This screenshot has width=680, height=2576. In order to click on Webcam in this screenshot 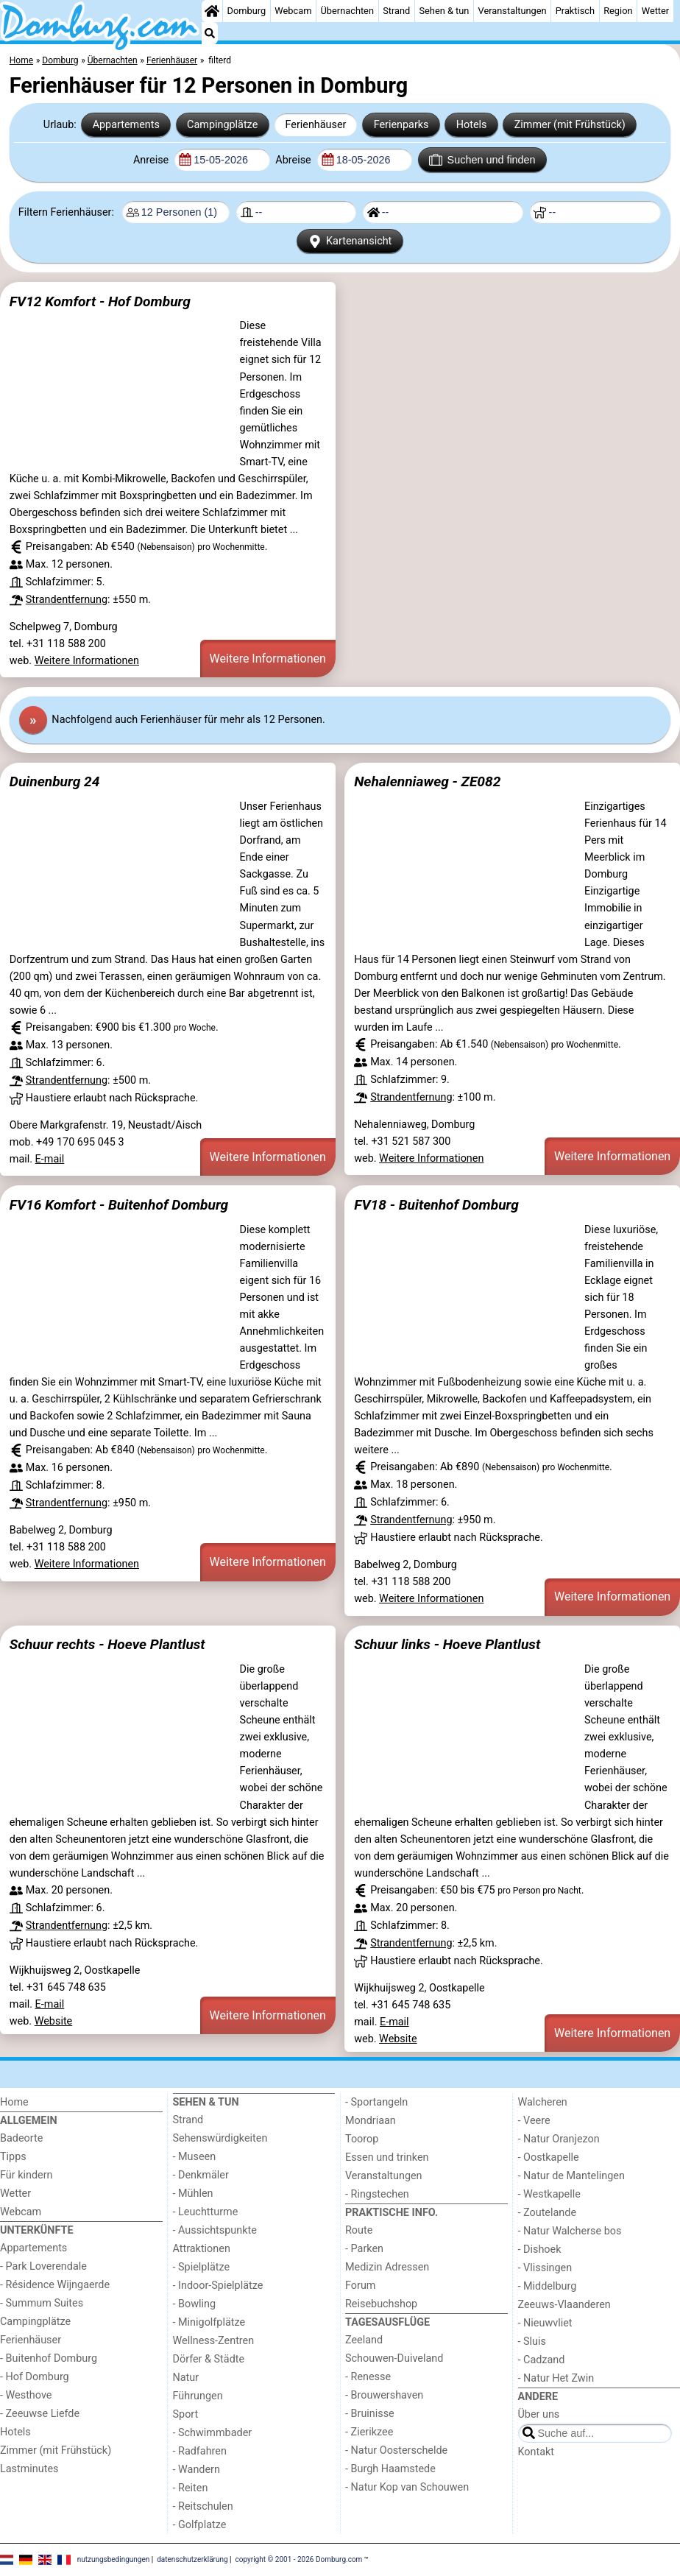, I will do `click(293, 10)`.